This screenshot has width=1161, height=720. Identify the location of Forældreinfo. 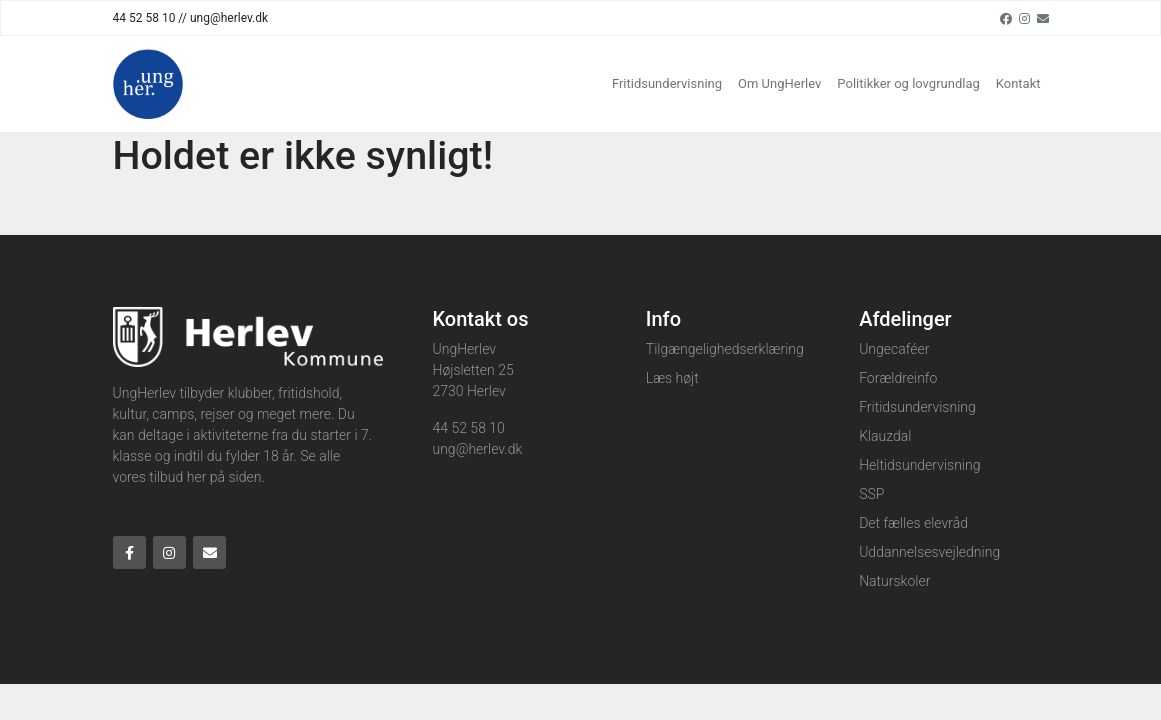
(898, 378).